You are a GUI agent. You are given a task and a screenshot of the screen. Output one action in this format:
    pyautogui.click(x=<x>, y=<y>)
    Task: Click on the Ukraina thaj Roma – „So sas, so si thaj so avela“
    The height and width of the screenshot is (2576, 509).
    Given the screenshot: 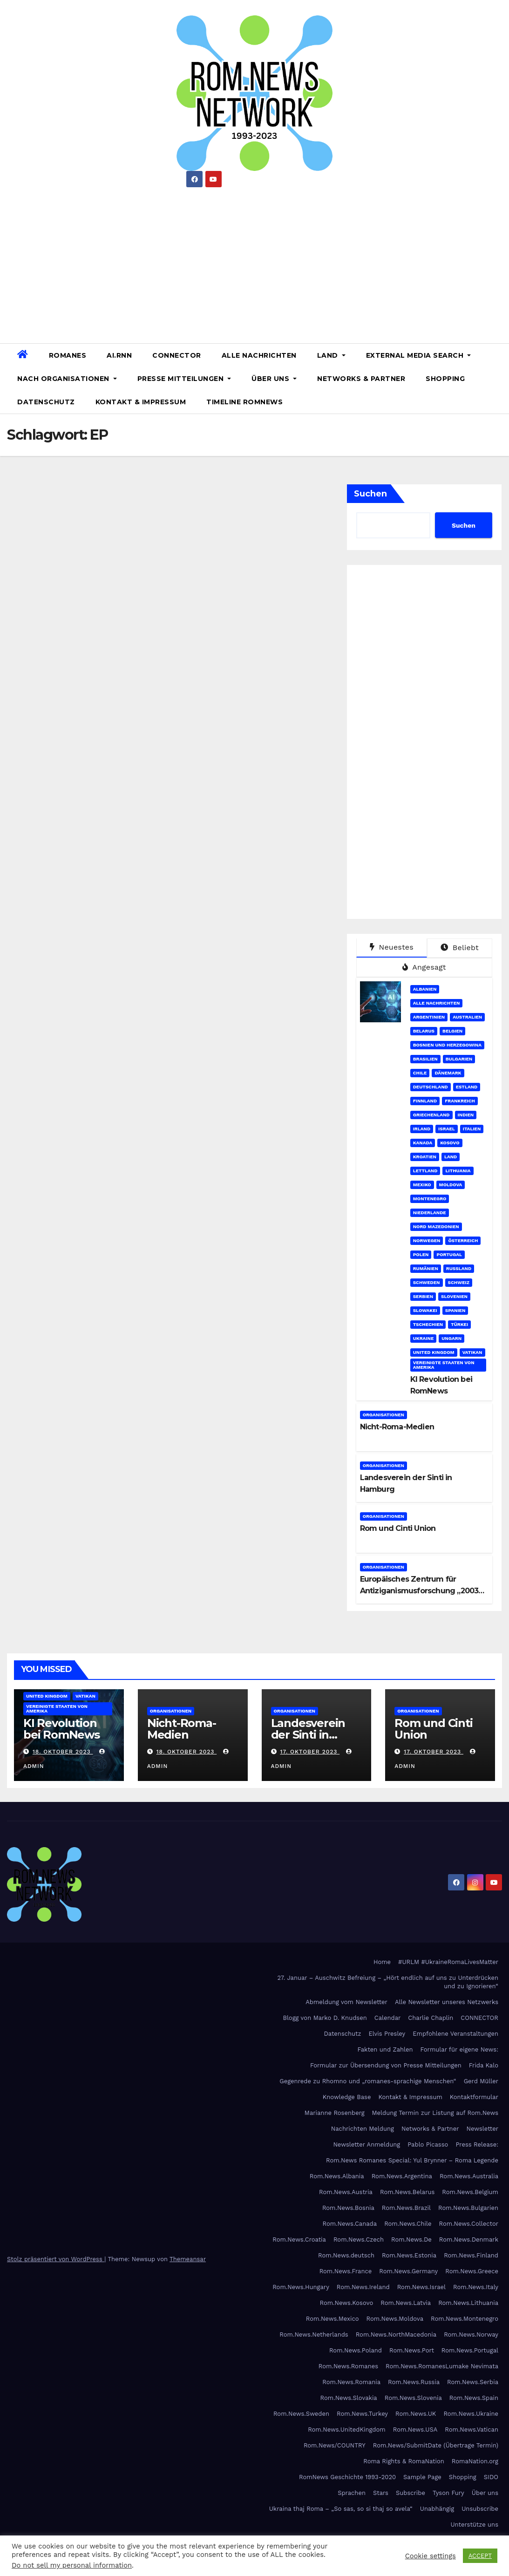 What is the action you would take?
    pyautogui.click(x=341, y=2508)
    